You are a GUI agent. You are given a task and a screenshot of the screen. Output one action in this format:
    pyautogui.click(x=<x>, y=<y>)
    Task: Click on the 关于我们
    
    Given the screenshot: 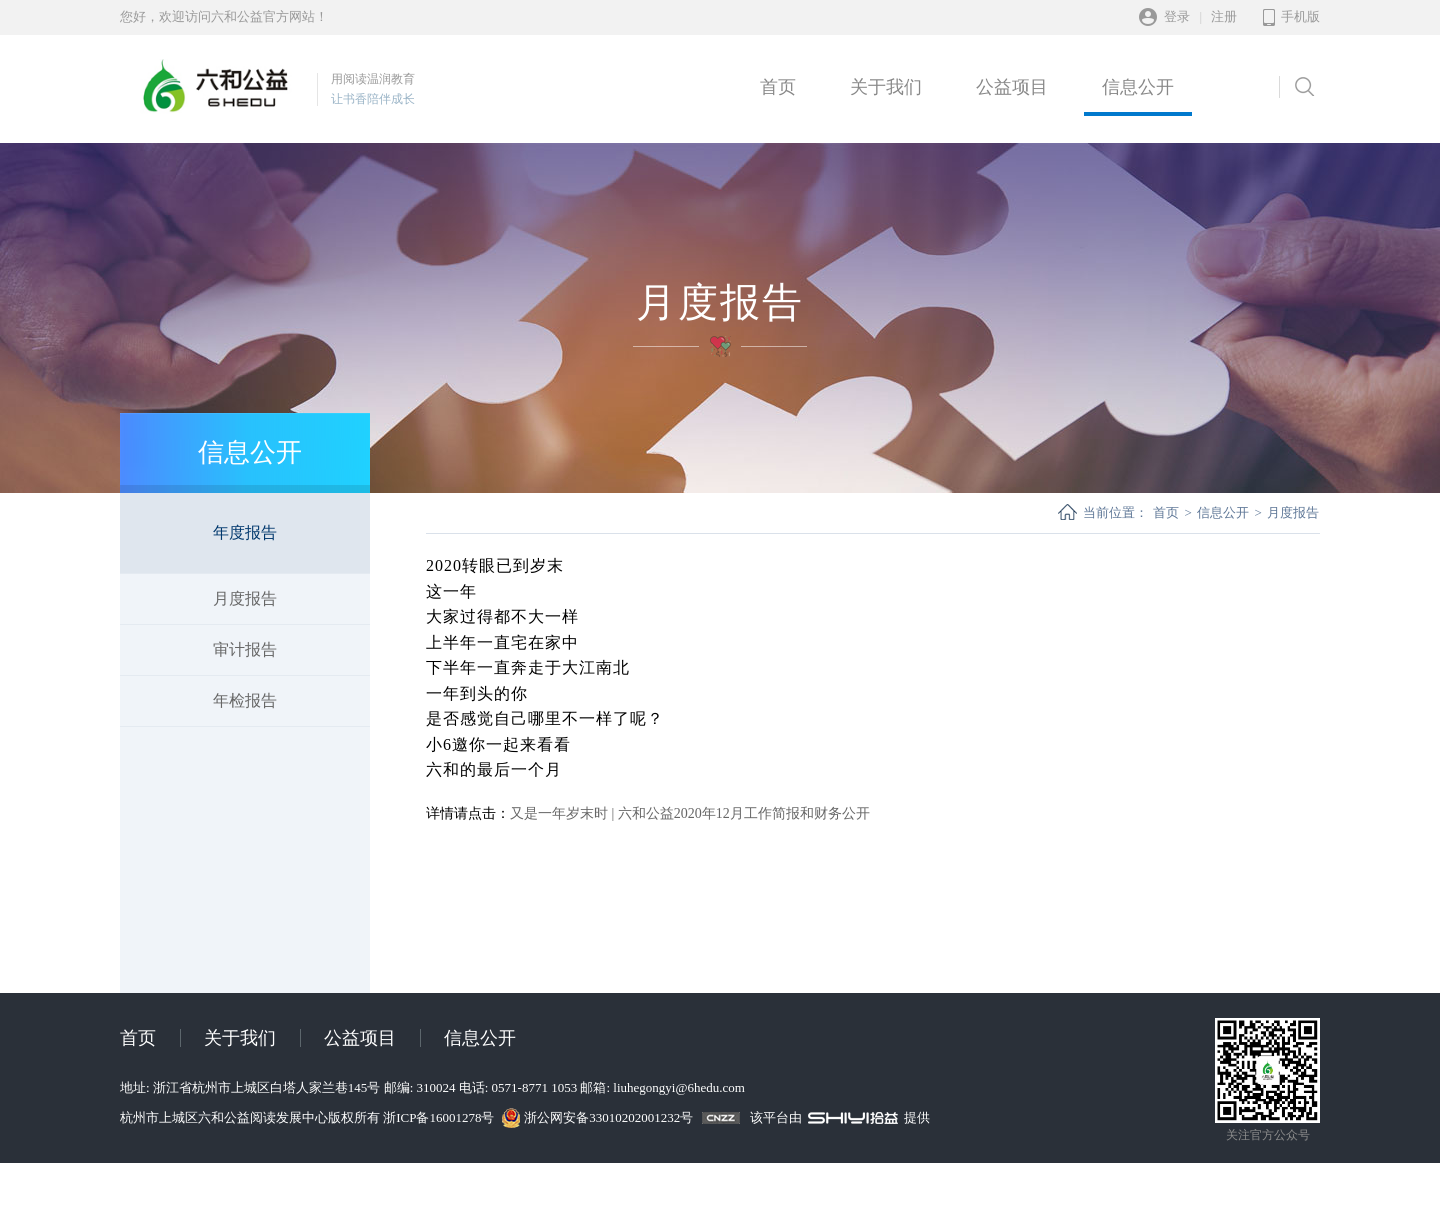 What is the action you would take?
    pyautogui.click(x=886, y=87)
    